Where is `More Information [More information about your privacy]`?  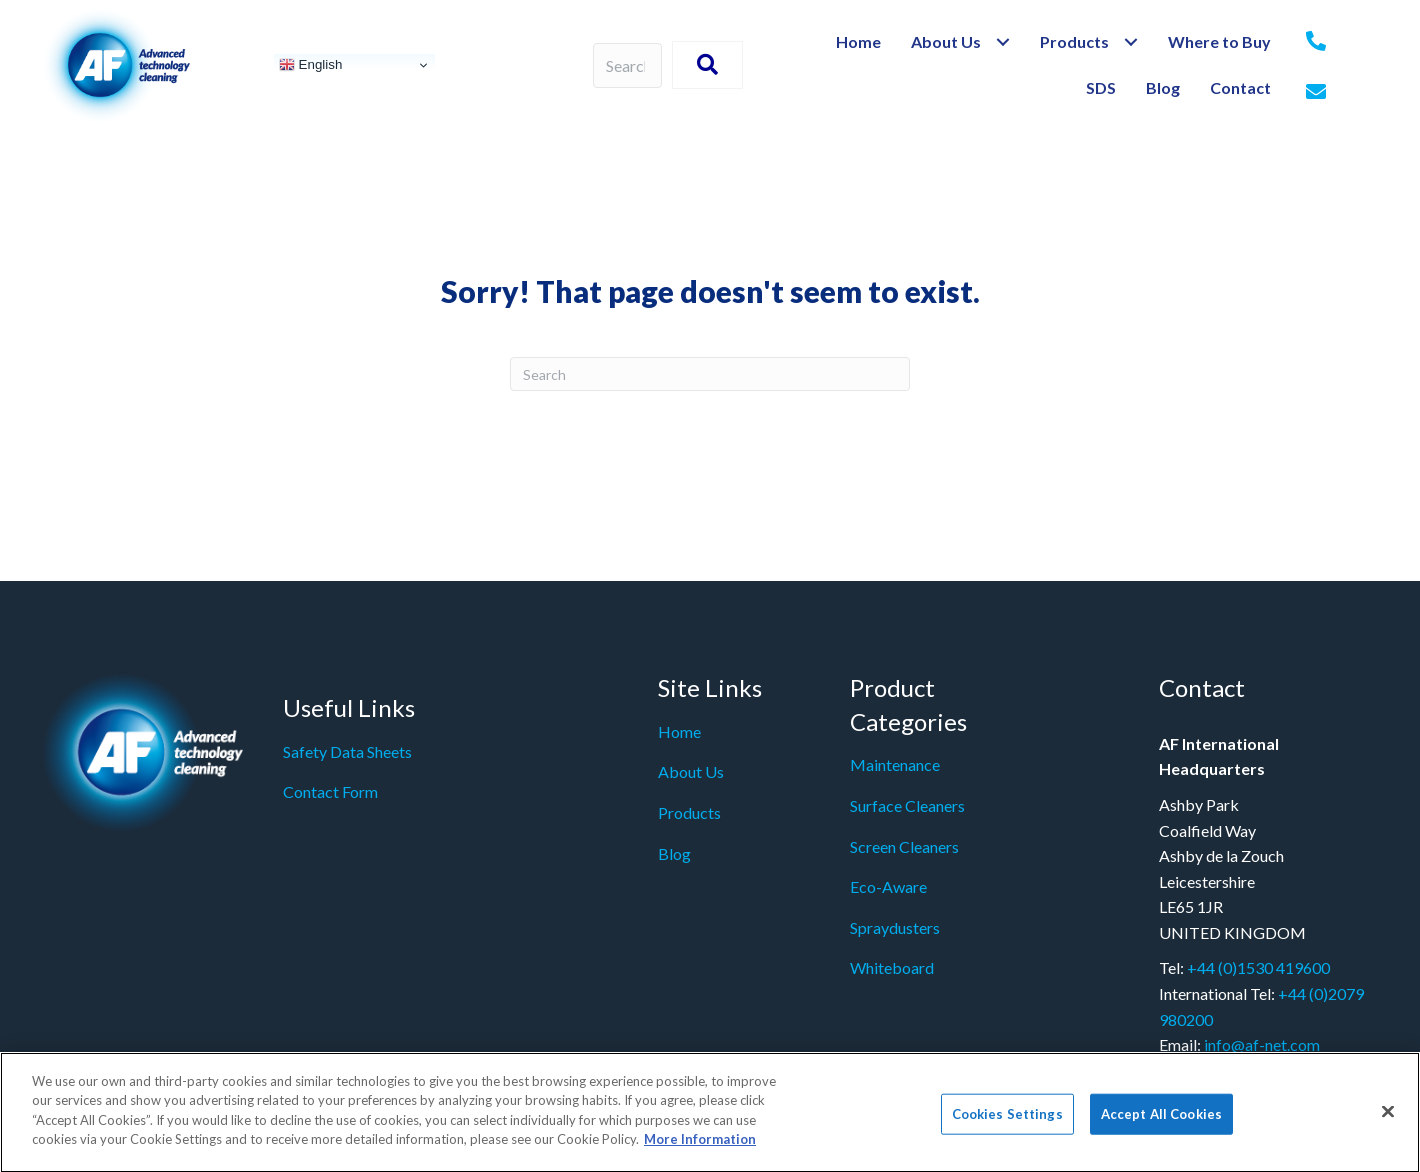 More Information [More information about your privacy] is located at coordinates (700, 1149).